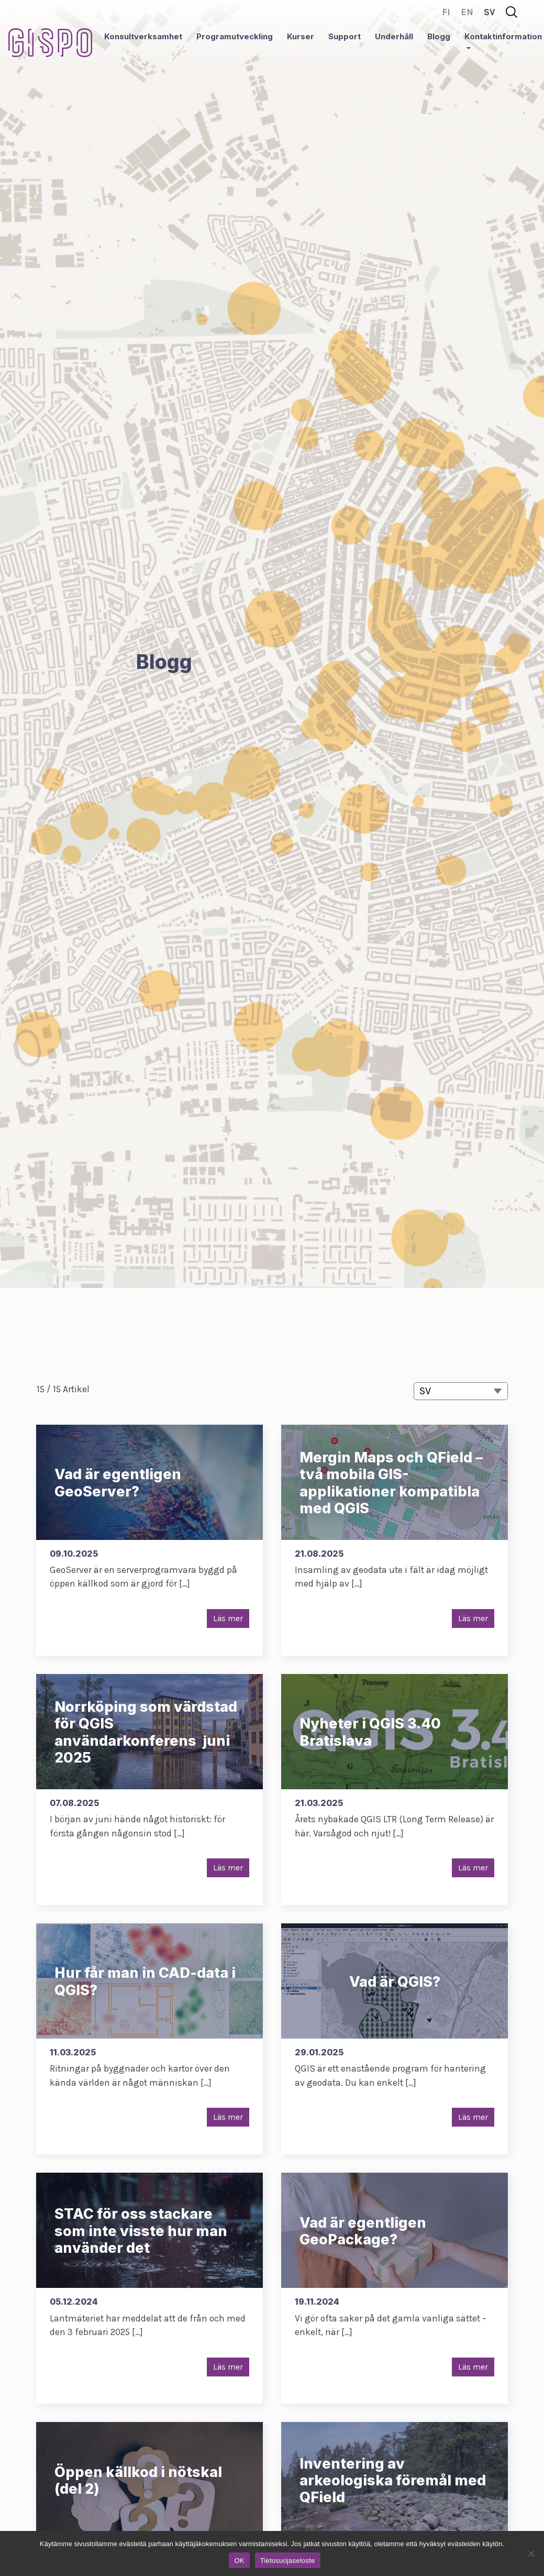 This screenshot has height=2576, width=544. I want to click on Tietosuojaseloste, so click(287, 2560).